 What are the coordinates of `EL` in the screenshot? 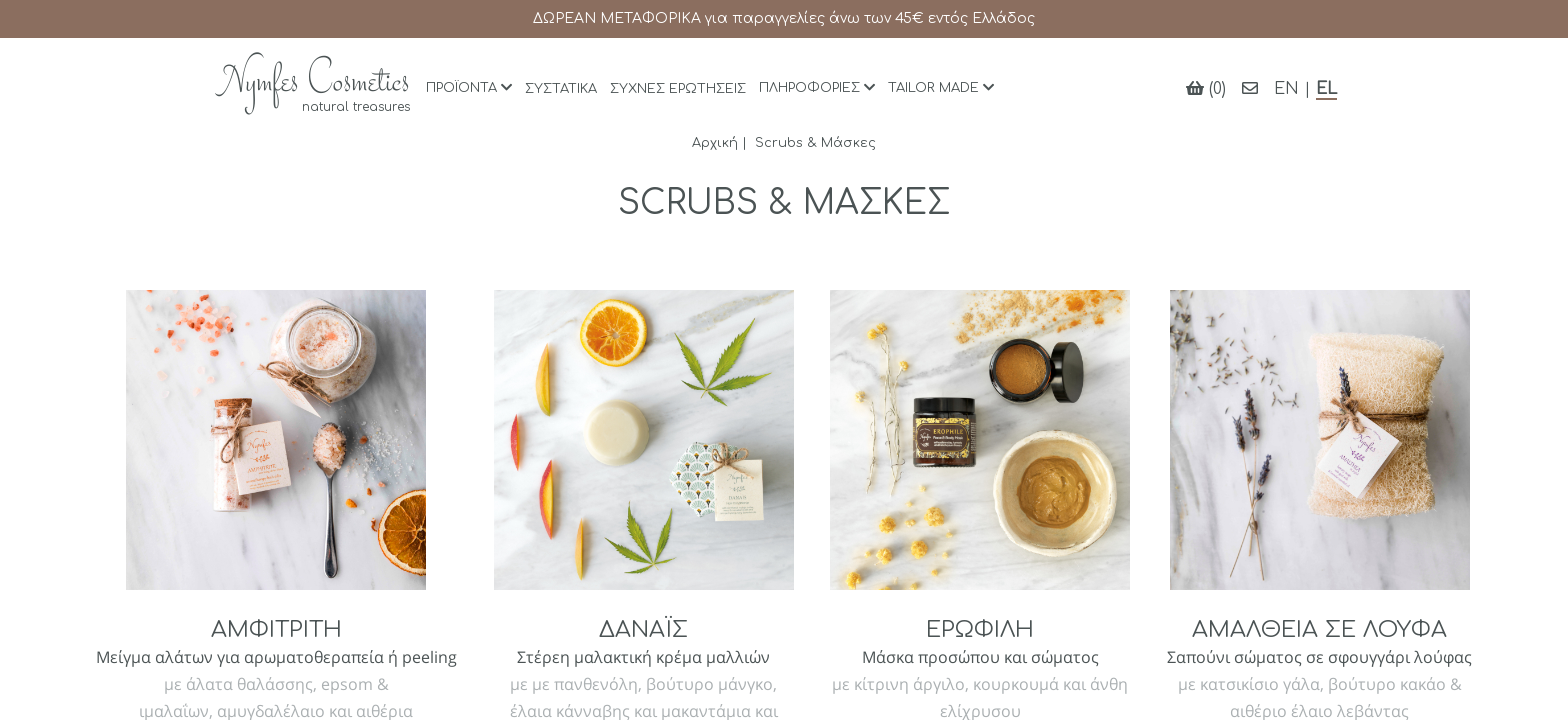 It's located at (1326, 89).